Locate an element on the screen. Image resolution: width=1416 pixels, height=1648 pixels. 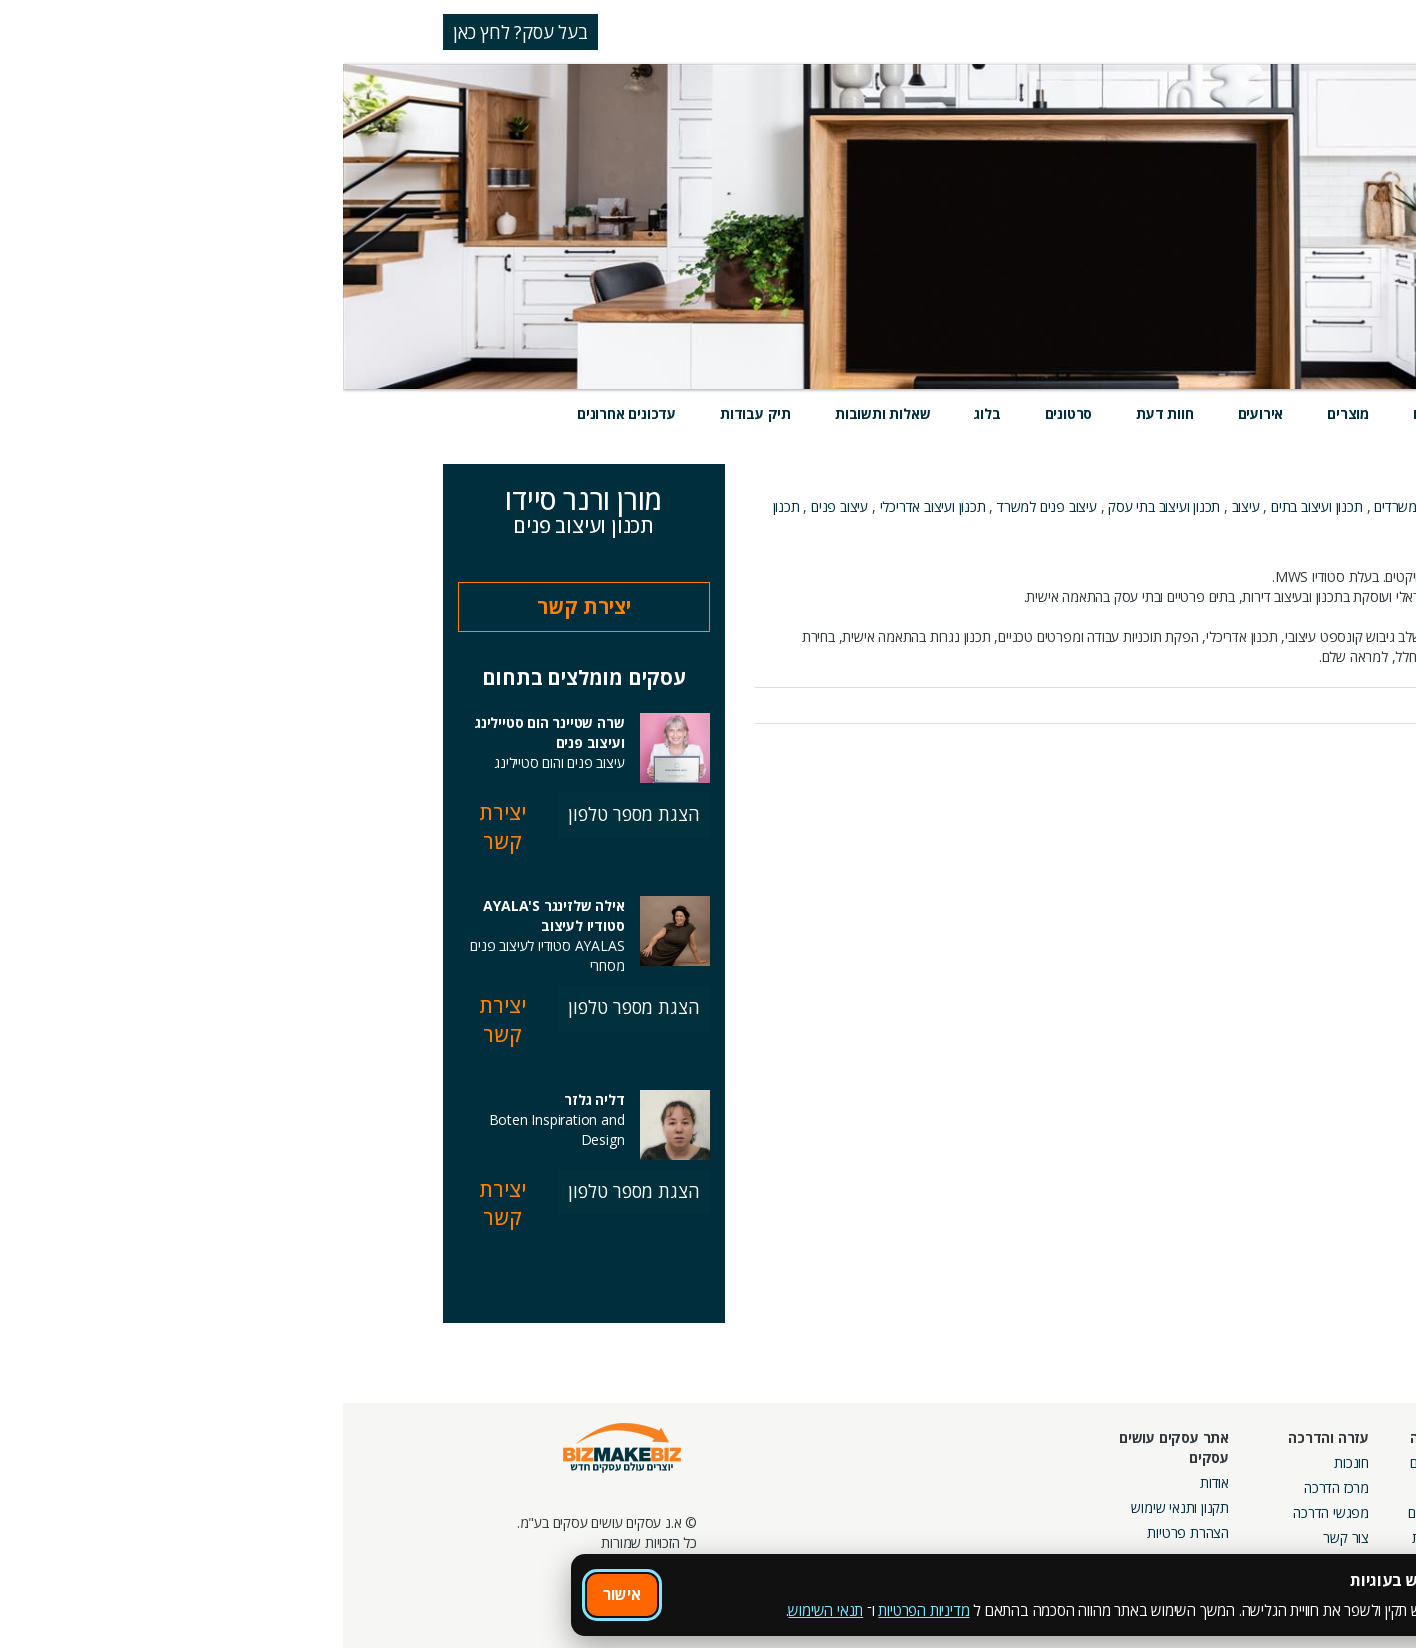
תכנון ועיצוב פנים is located at coordinates (1196, 506).